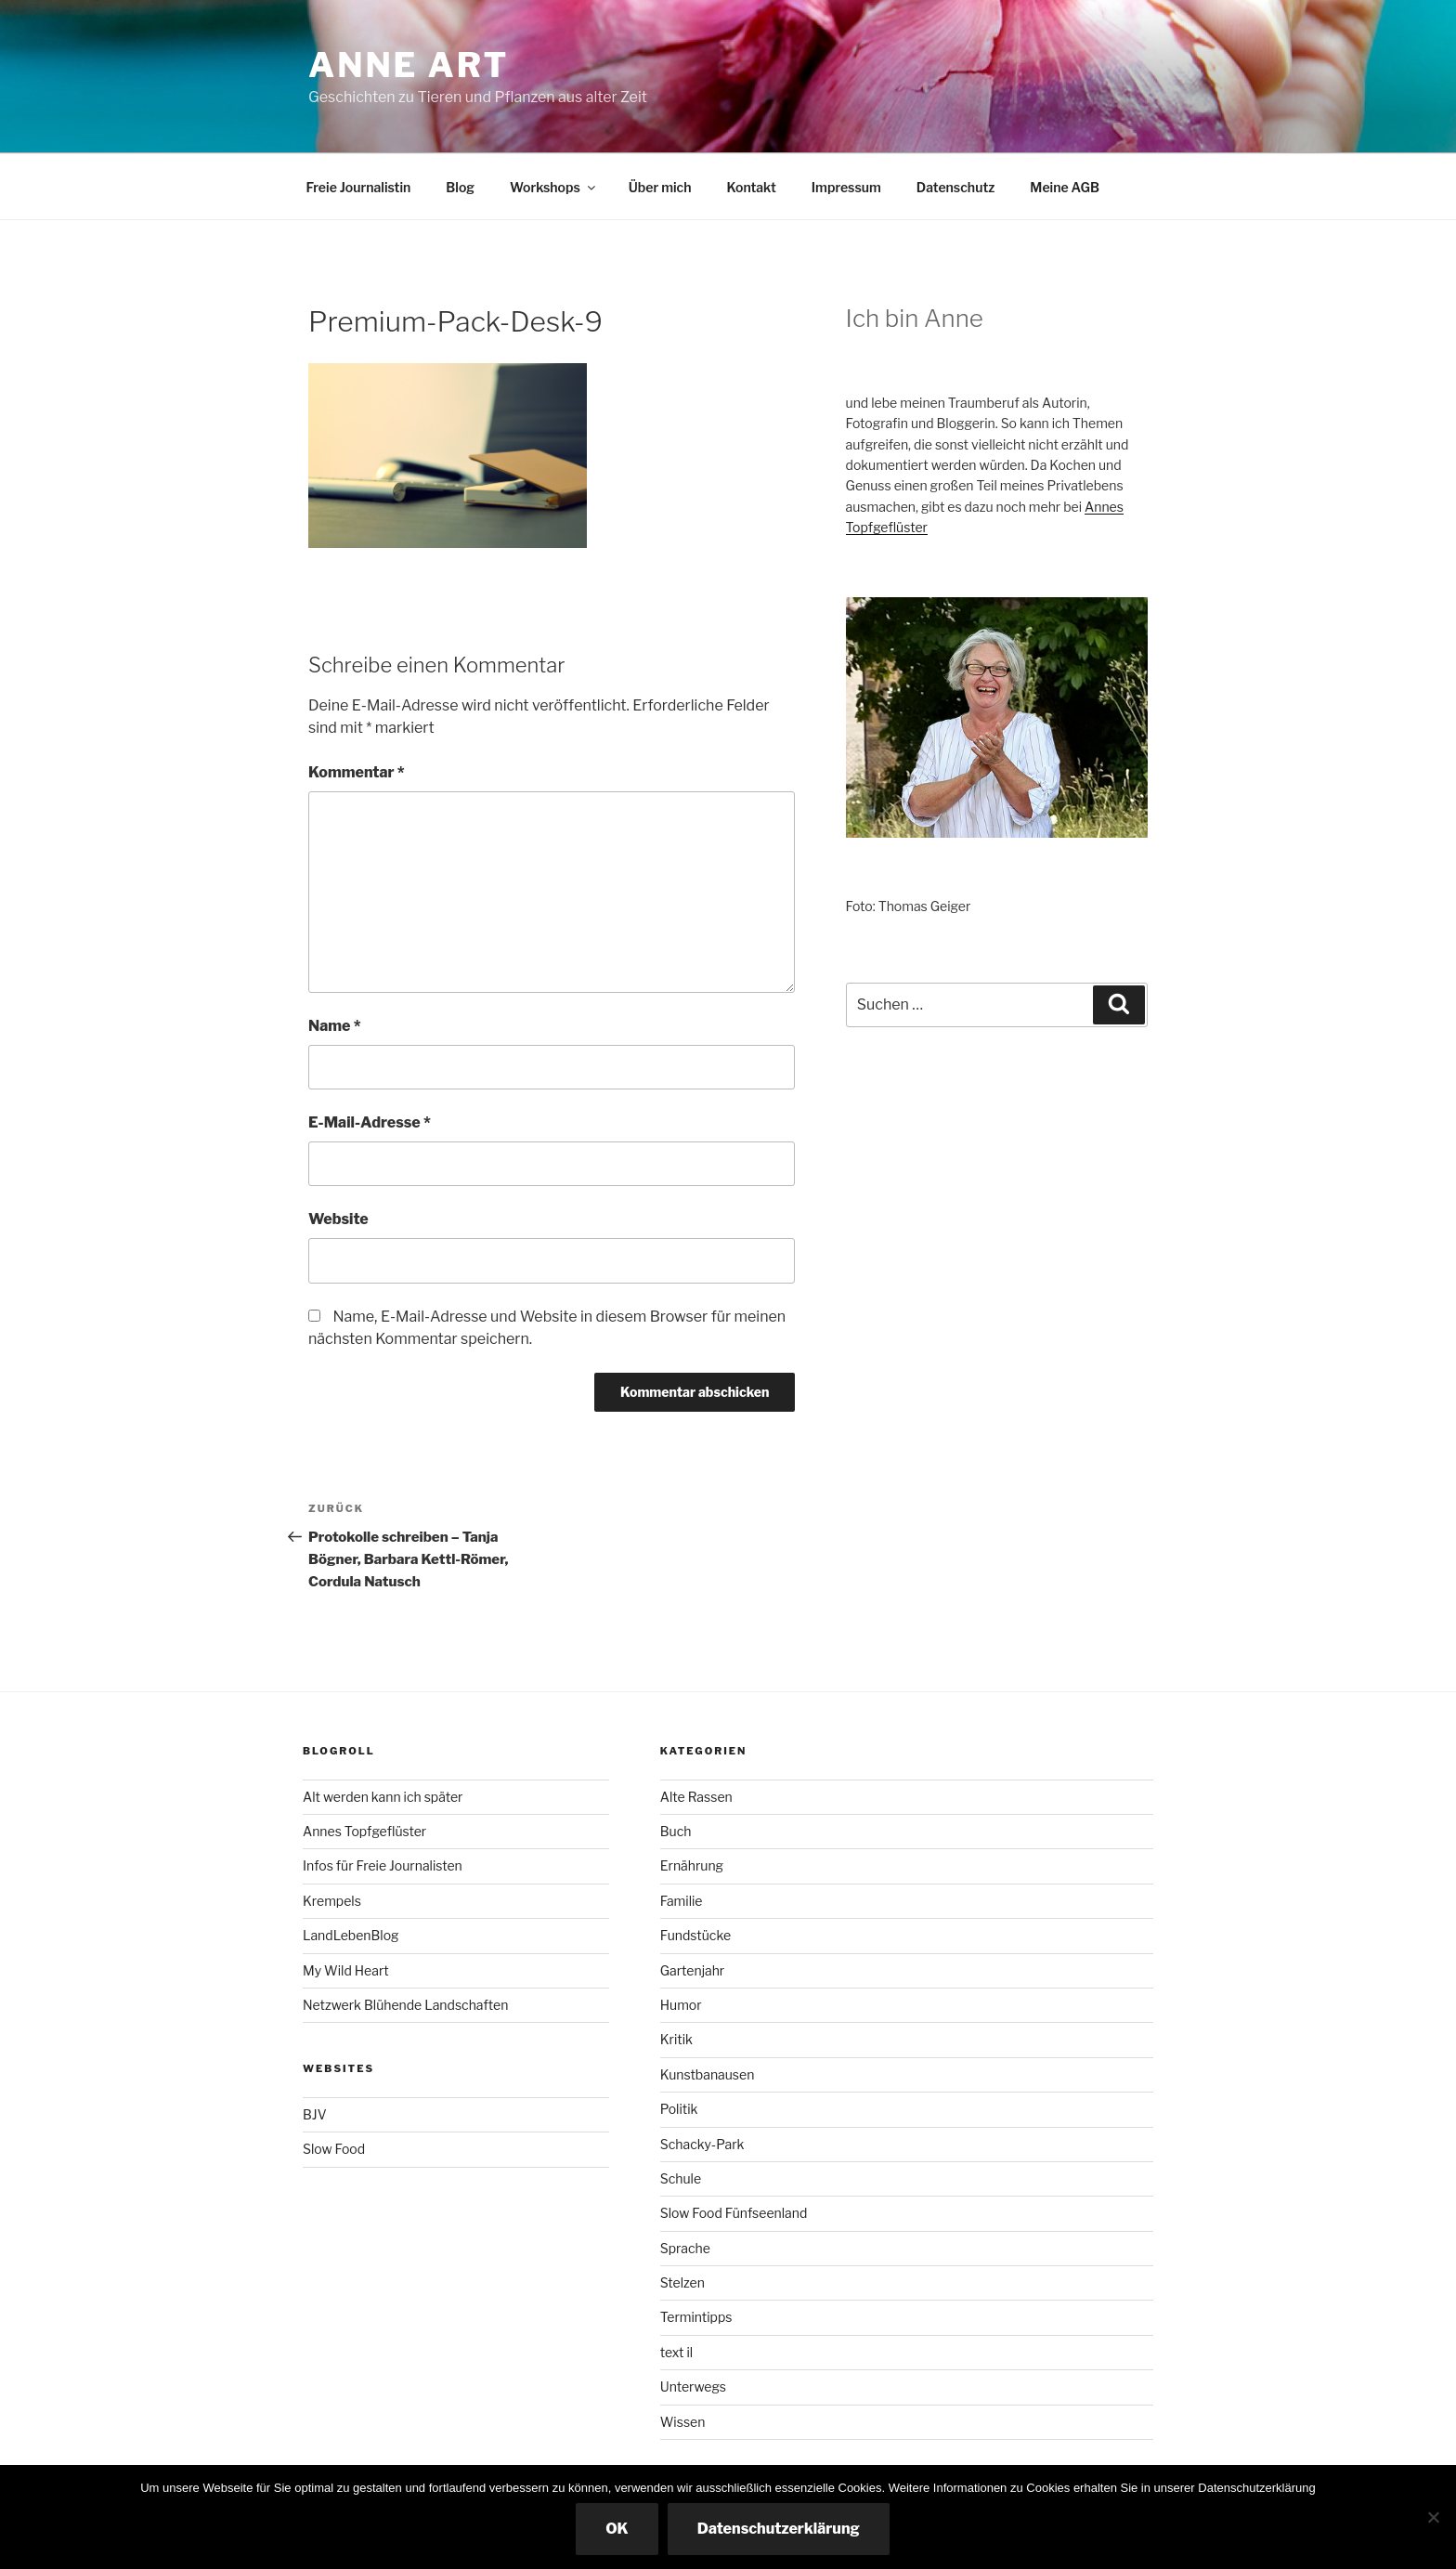 This screenshot has width=1456, height=2569. Describe the element at coordinates (617, 2528) in the screenshot. I see `OK` at that location.